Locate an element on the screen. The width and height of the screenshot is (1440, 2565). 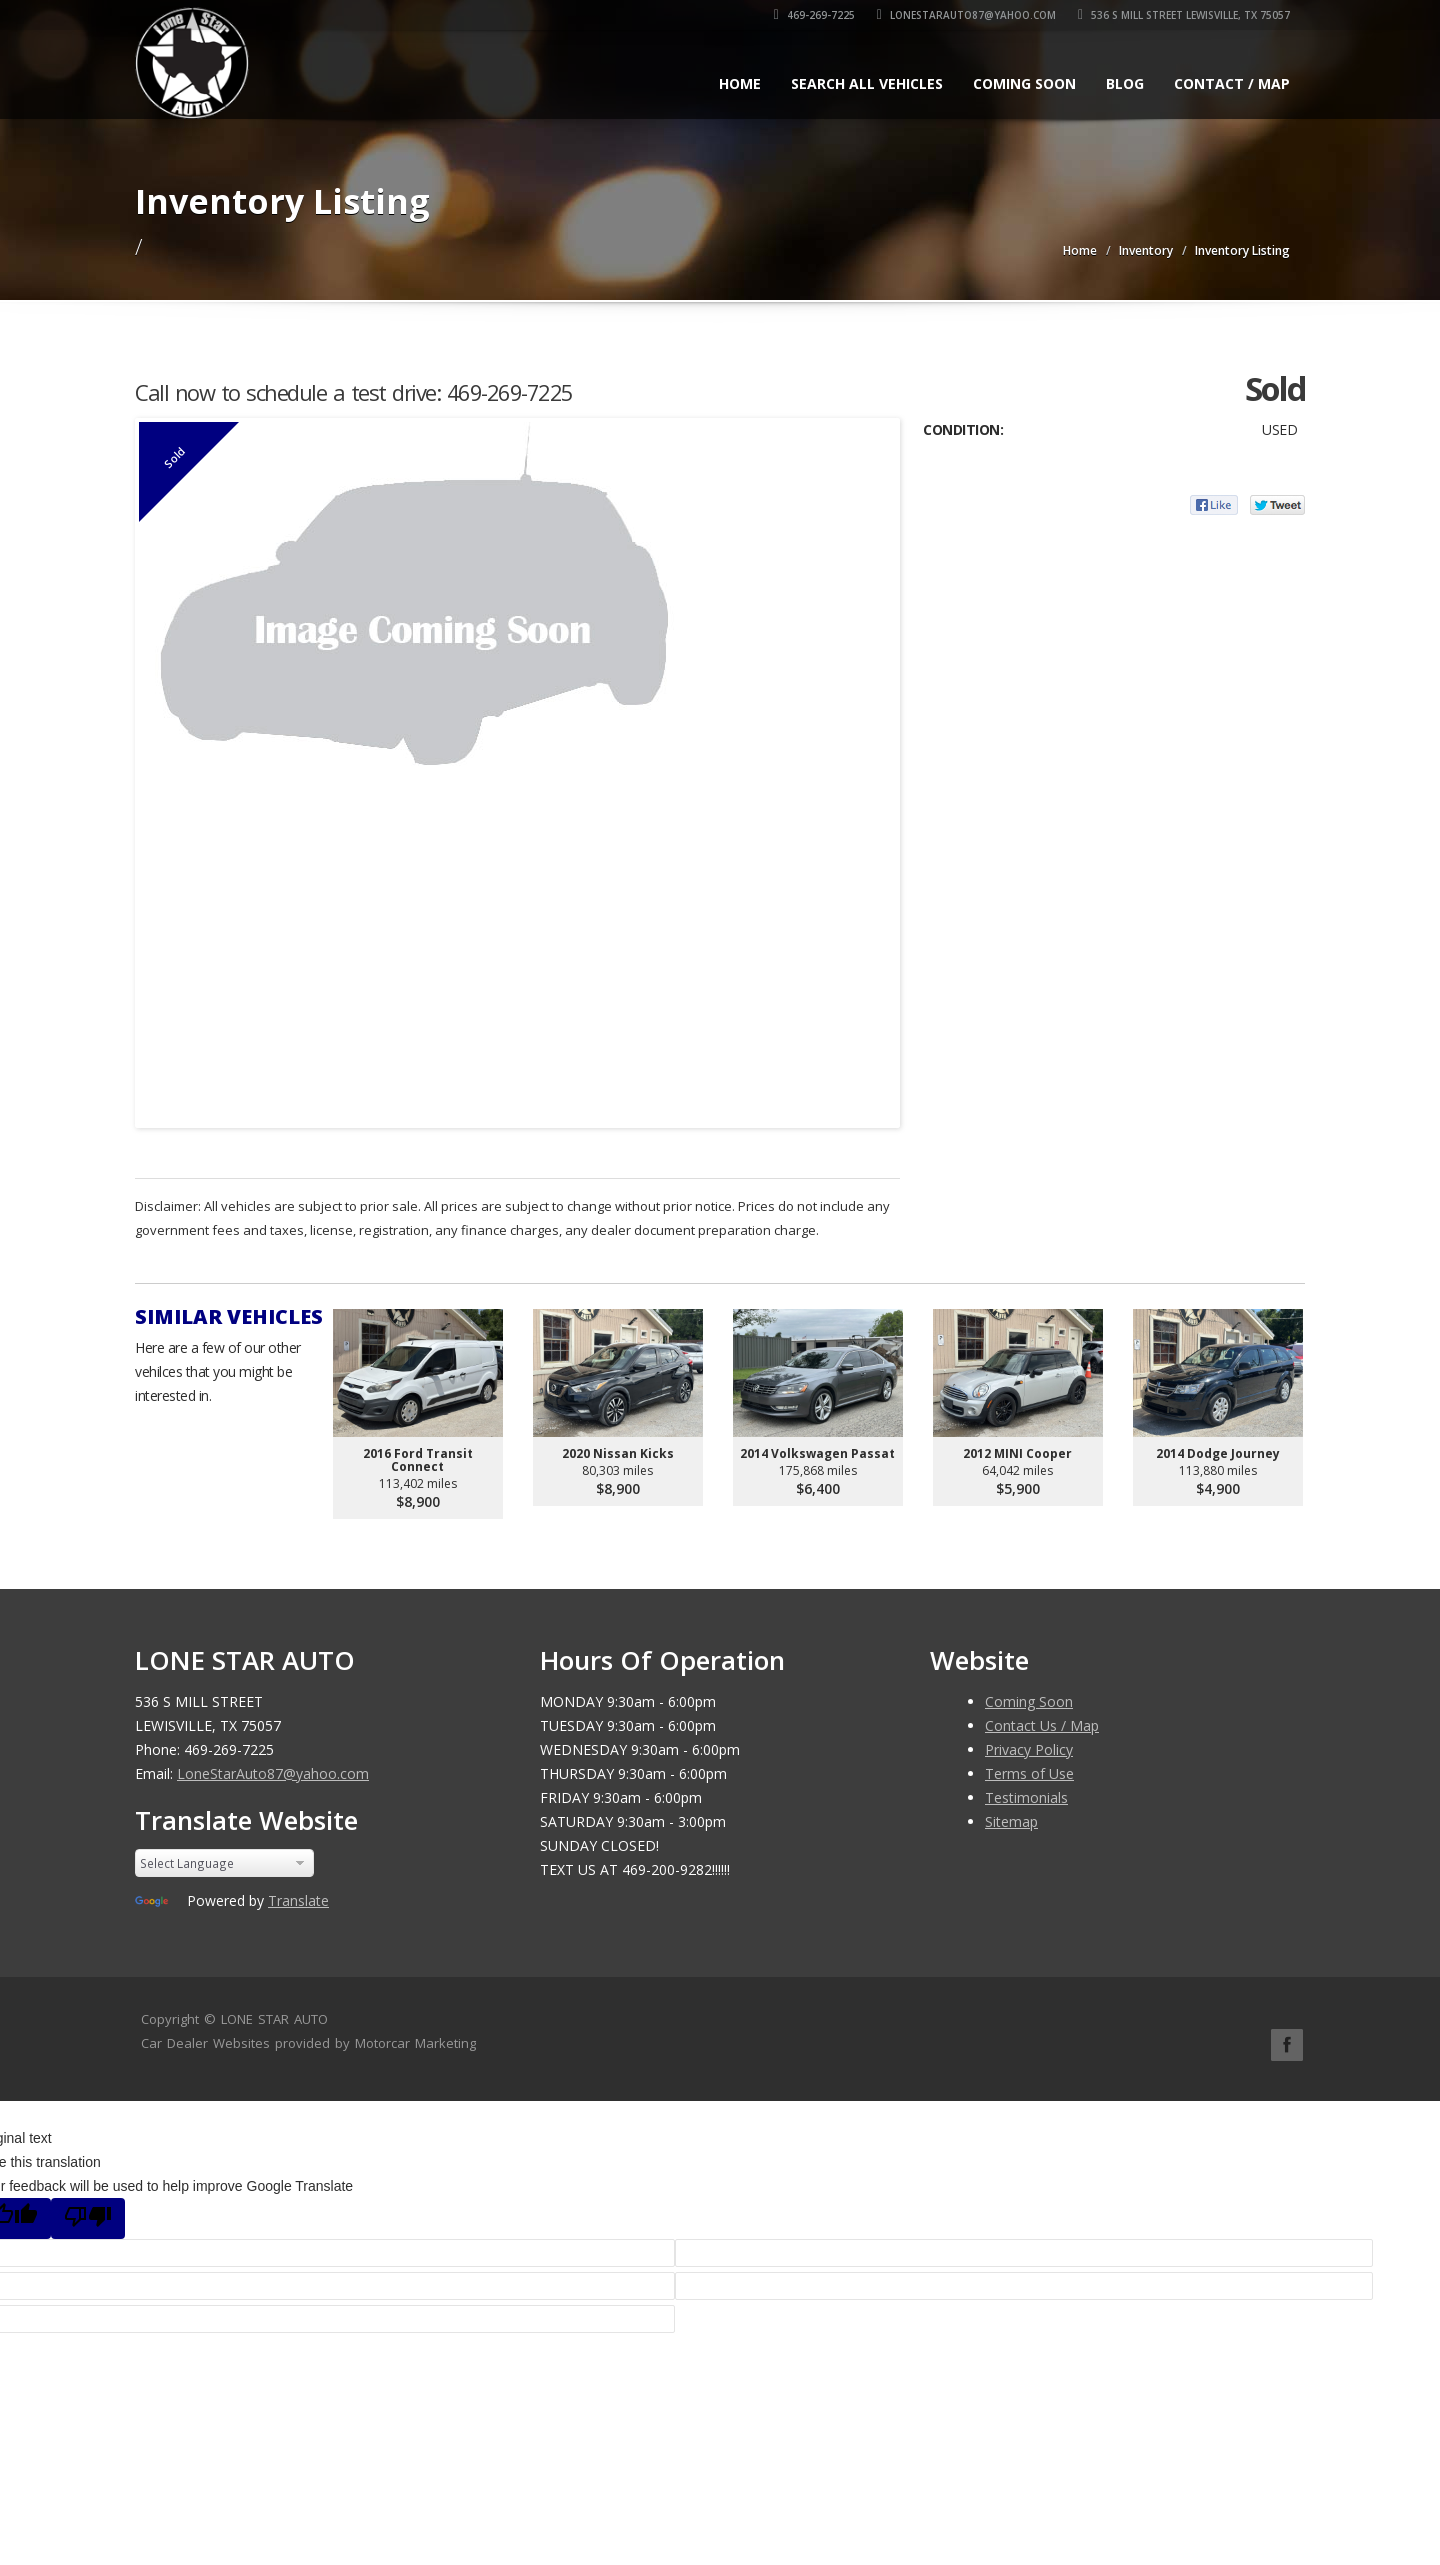
[Poor translation] is located at coordinates (88, 2218).